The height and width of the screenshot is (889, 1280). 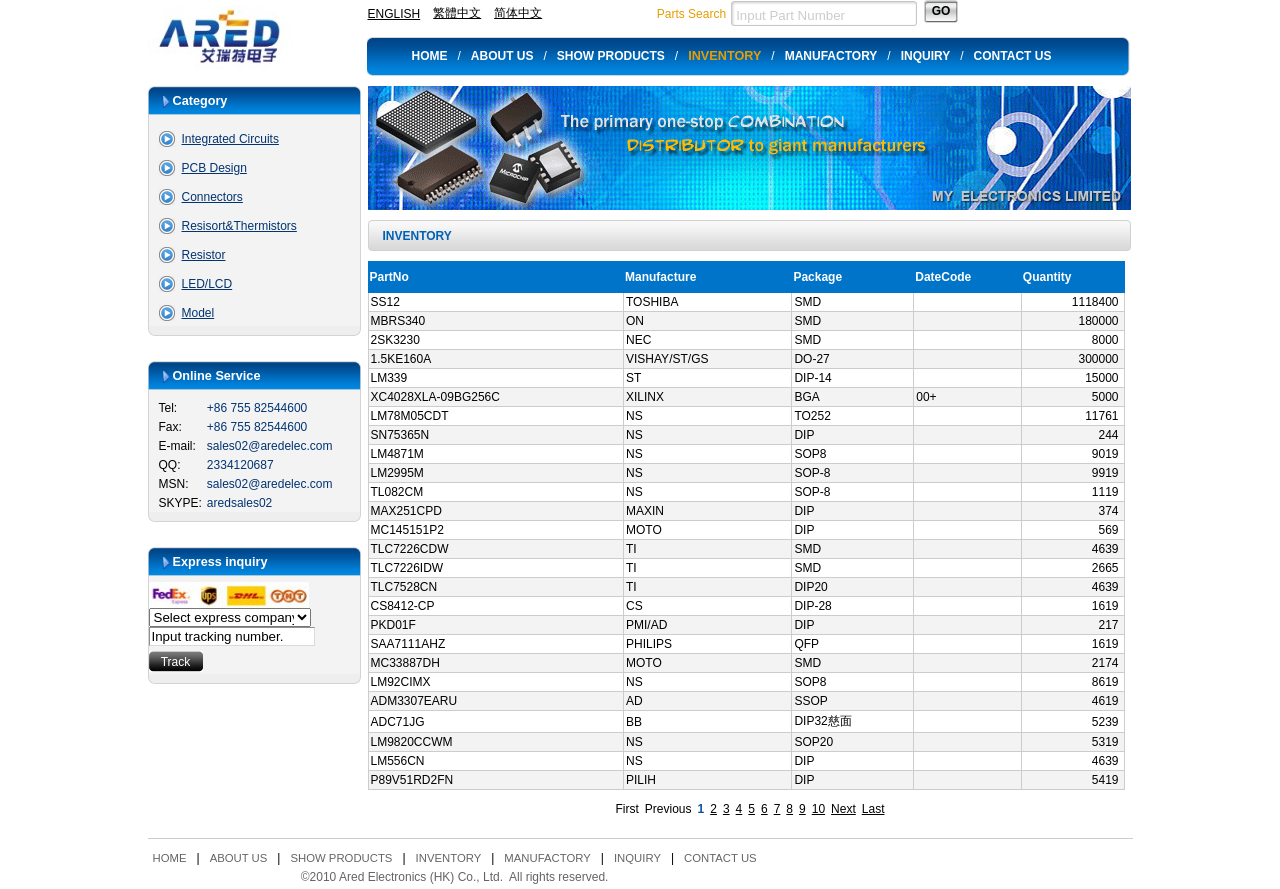 I want to click on PCB Design, so click(x=214, y=168).